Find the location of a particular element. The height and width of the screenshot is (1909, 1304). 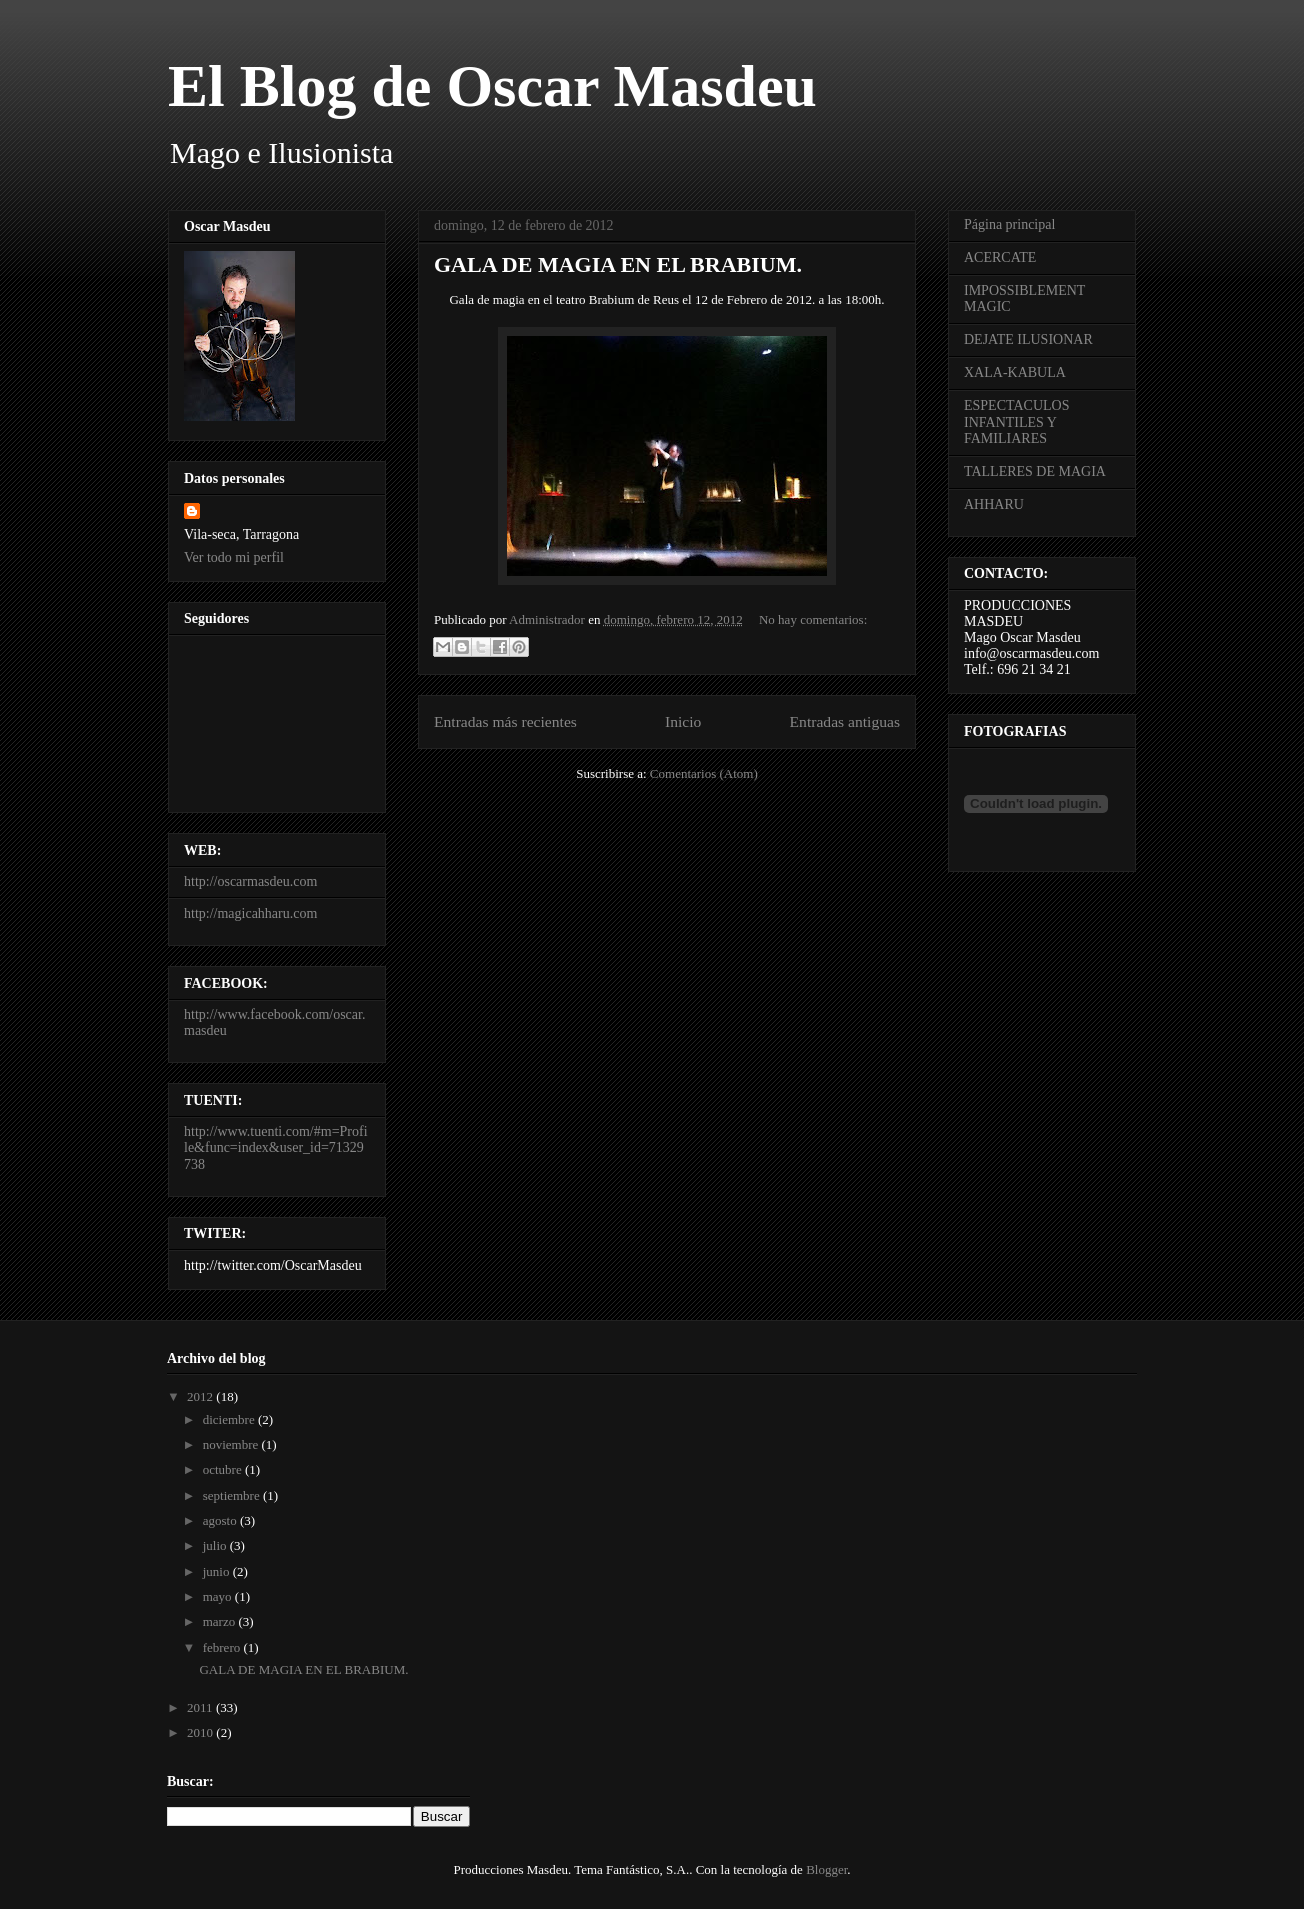

El Blog de Oscar Masdeu is located at coordinates (492, 86).